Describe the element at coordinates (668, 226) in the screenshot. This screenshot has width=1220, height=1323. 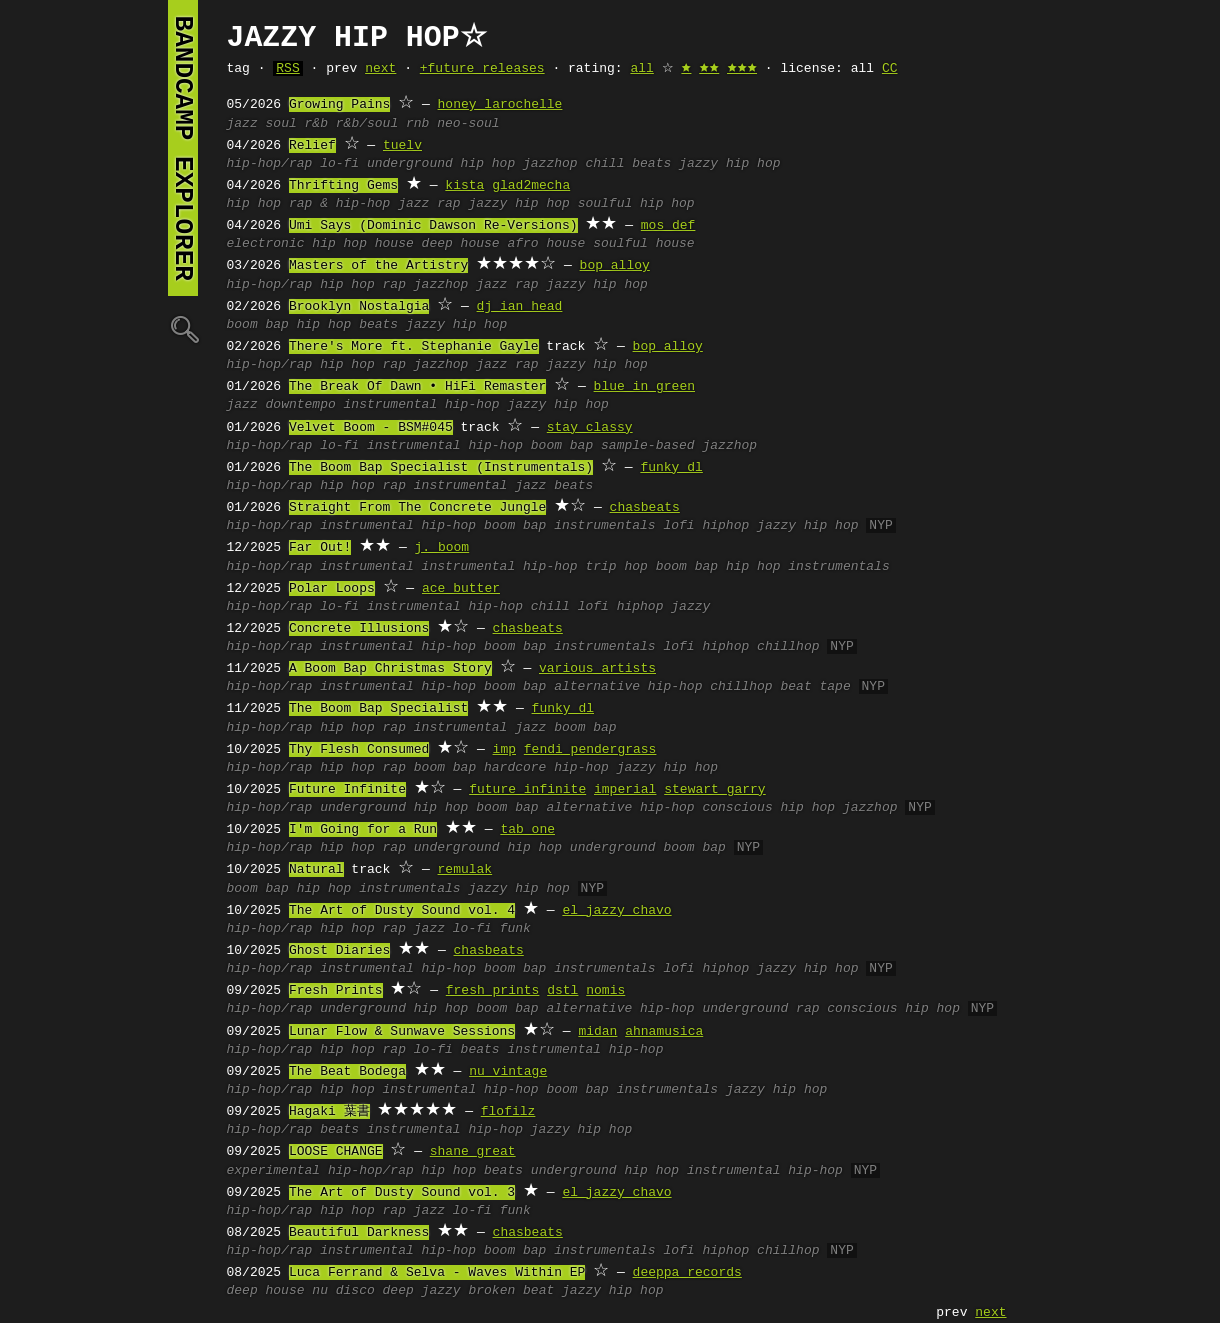
I see `mos def` at that location.